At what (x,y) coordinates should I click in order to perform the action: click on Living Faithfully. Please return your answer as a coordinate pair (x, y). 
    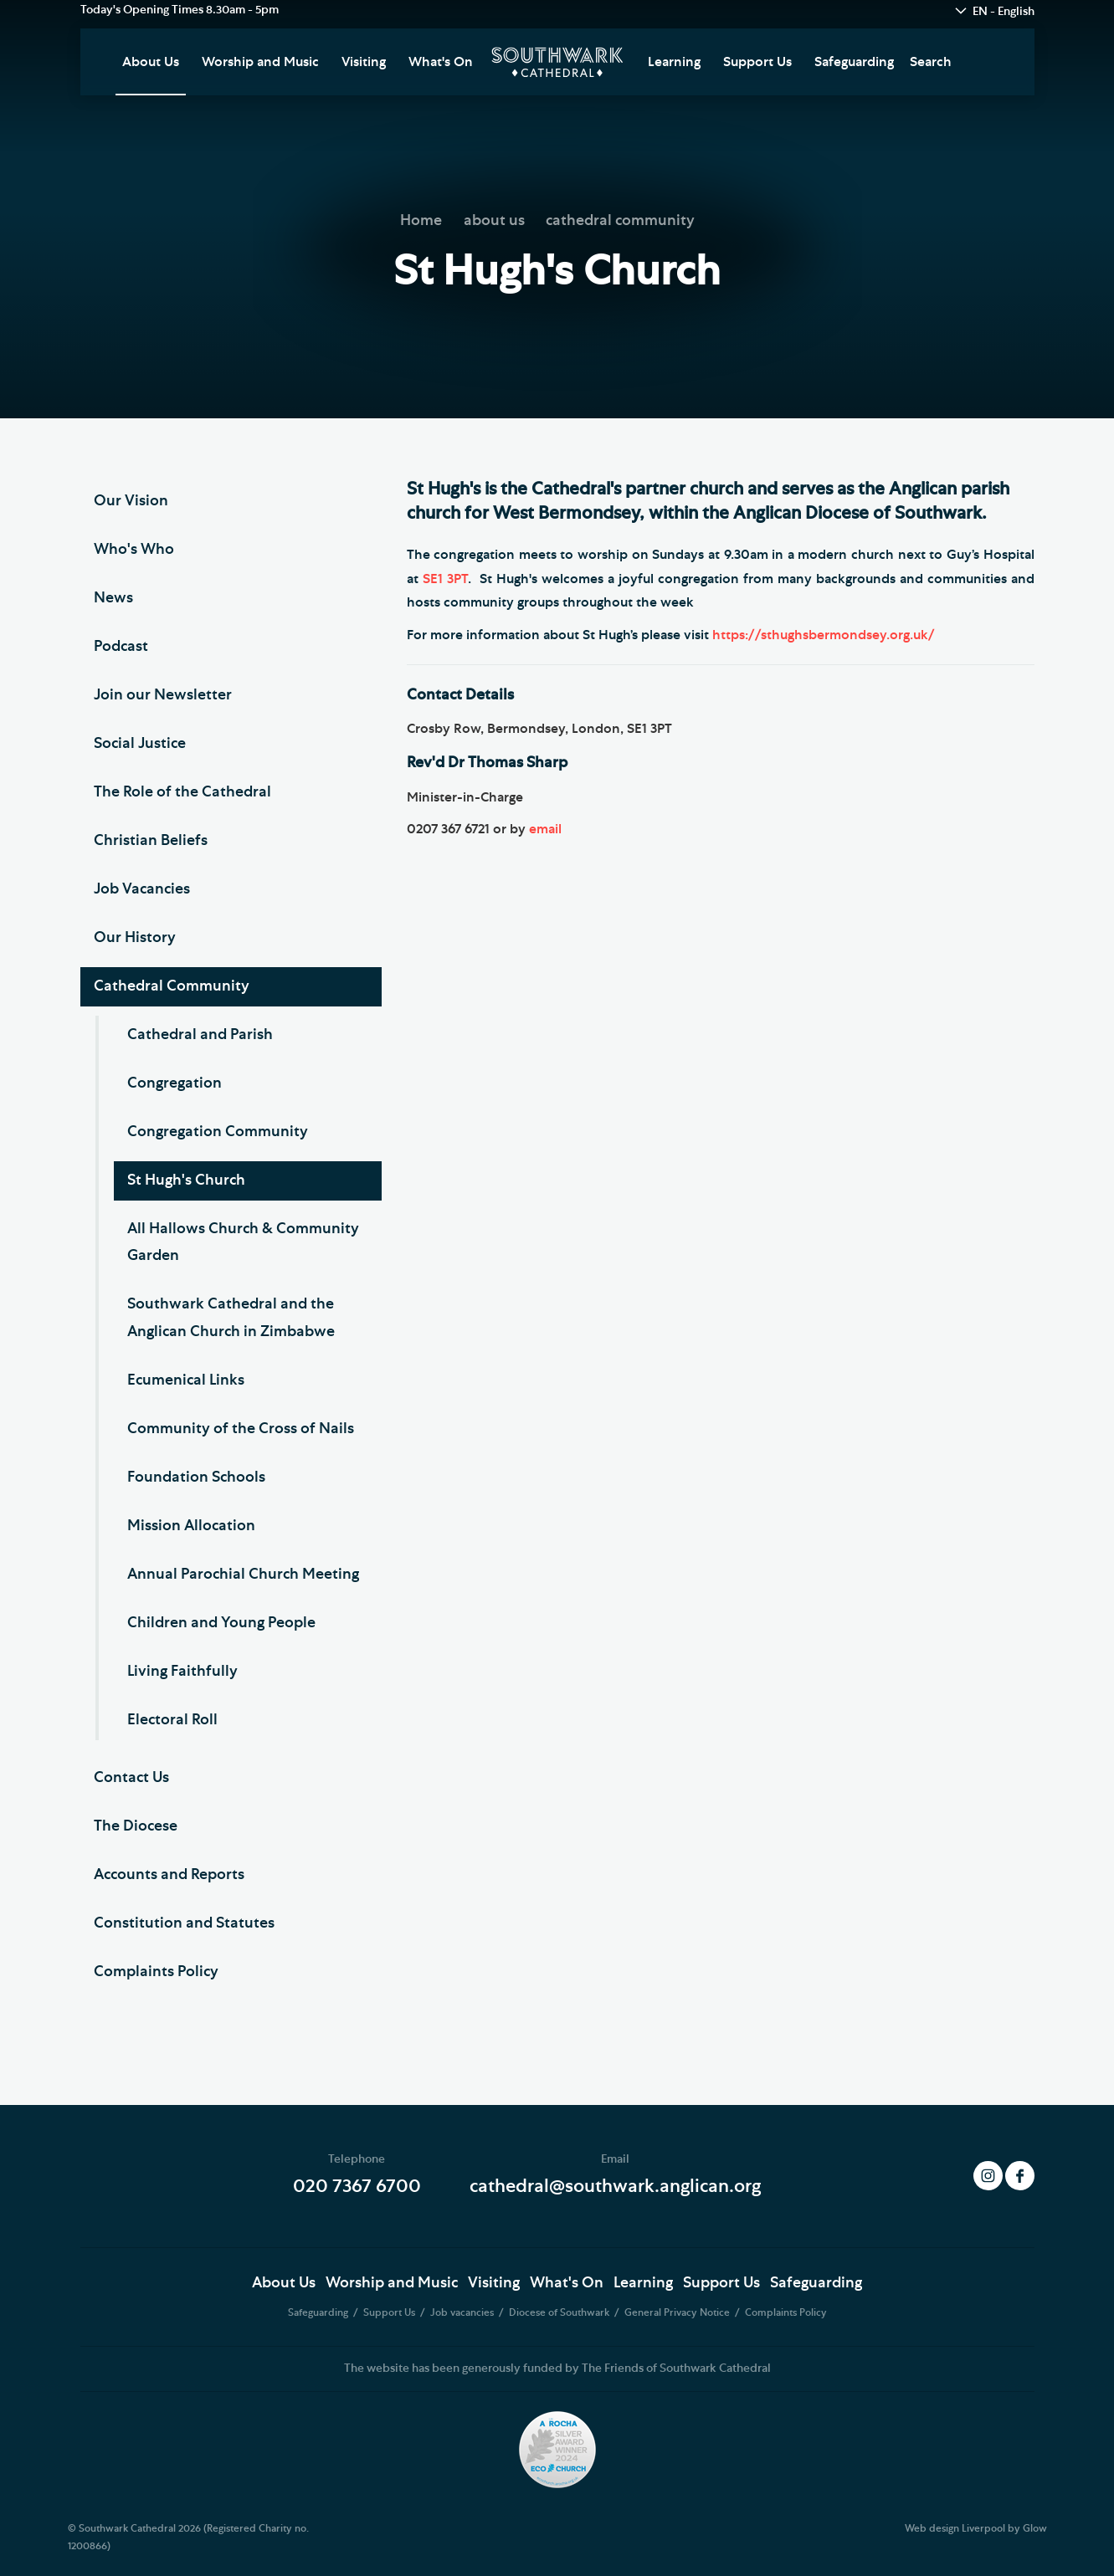
    Looking at the image, I should click on (182, 1671).